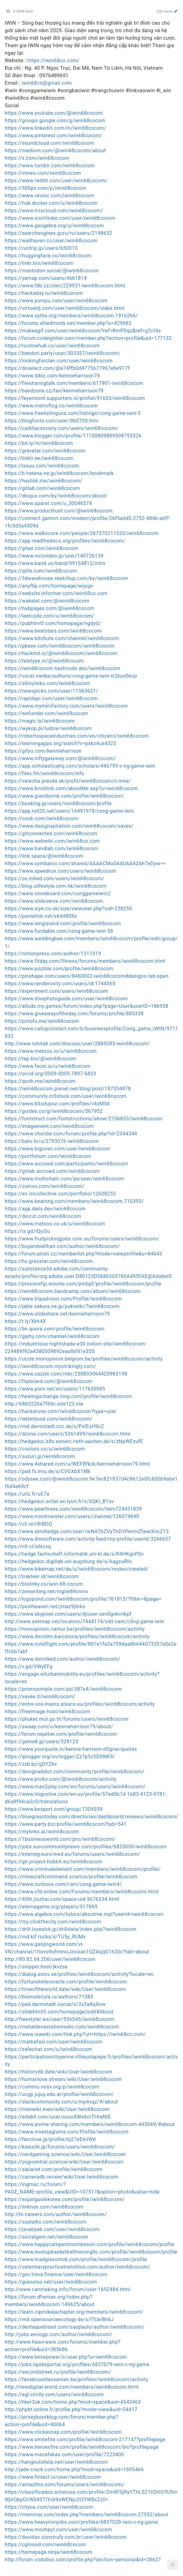  I want to click on https://potofu.me/iwin68cocom, so click(42, 1021).